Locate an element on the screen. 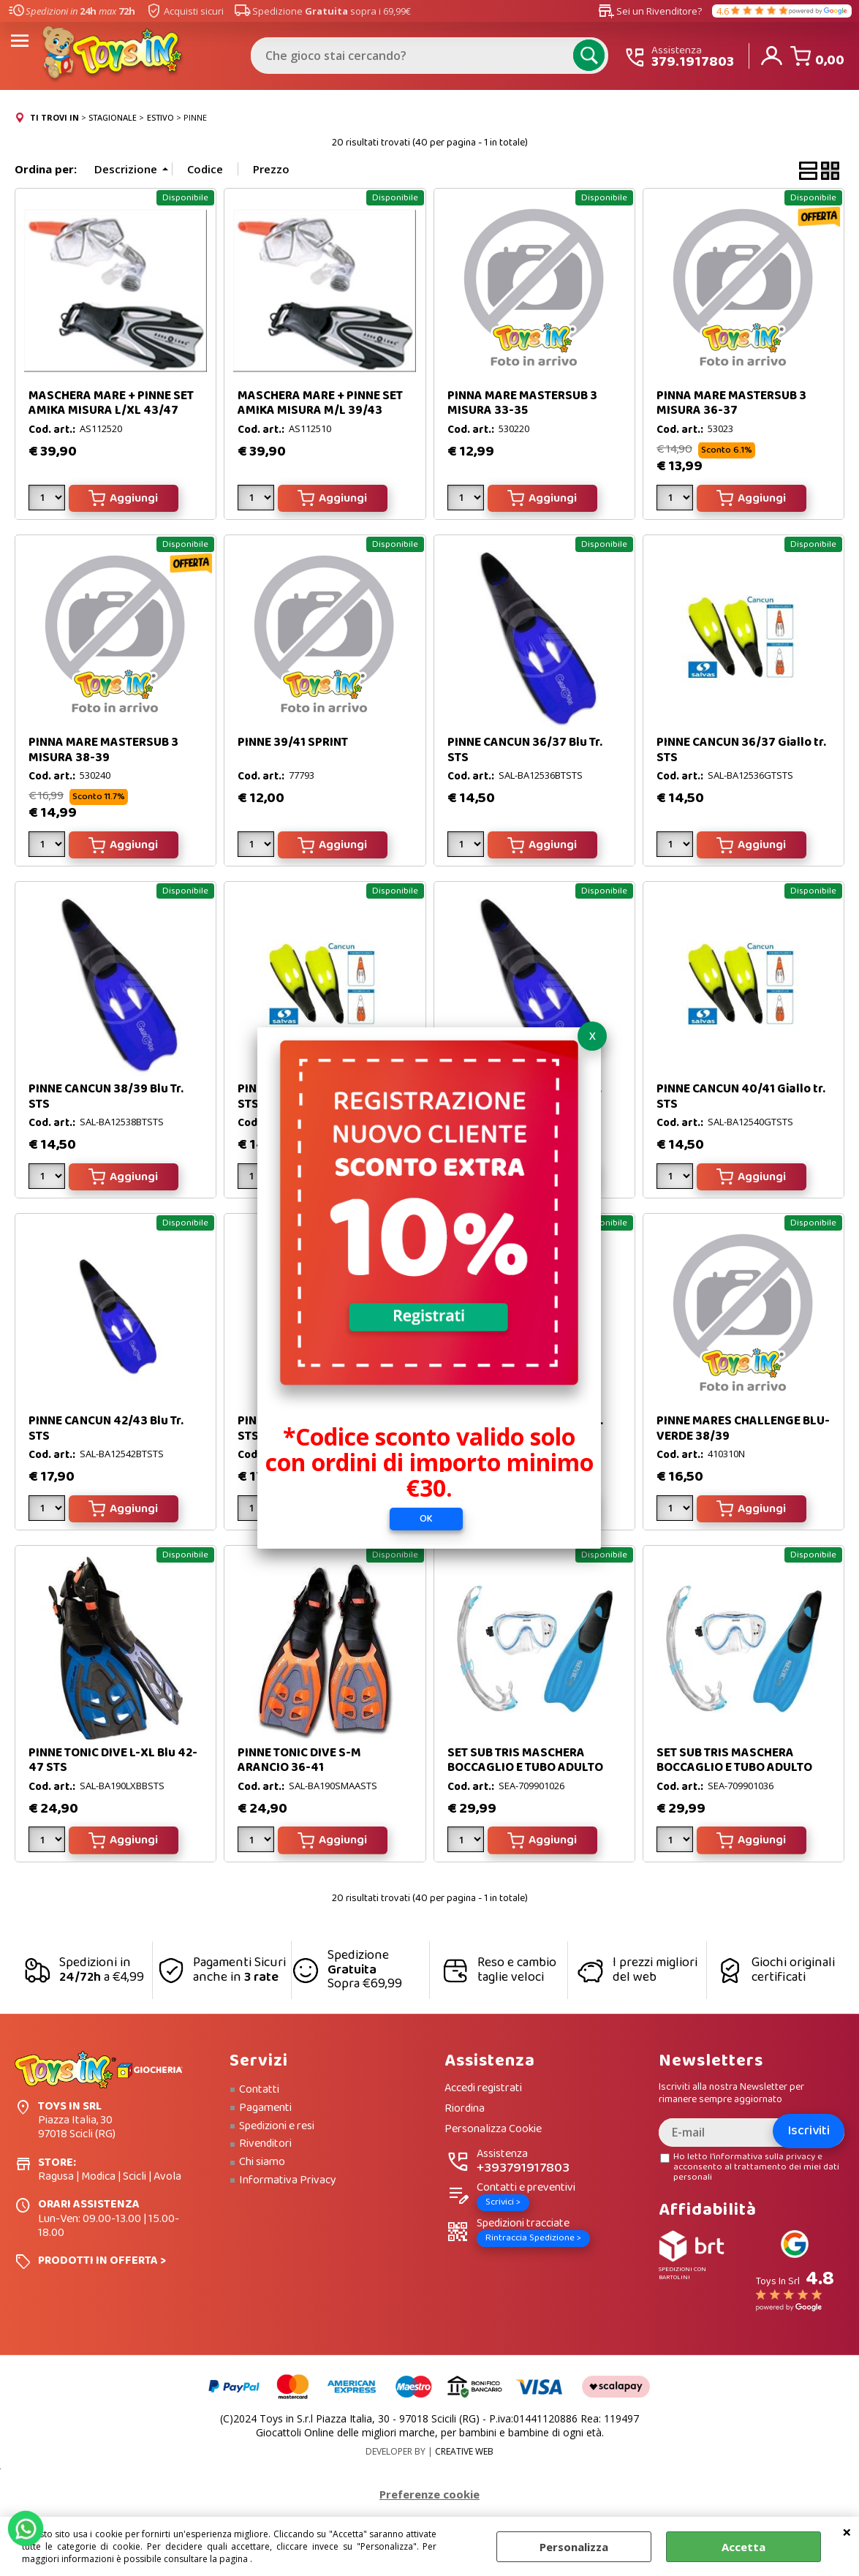 The image size is (859, 2576). Accetta is located at coordinates (743, 2546).